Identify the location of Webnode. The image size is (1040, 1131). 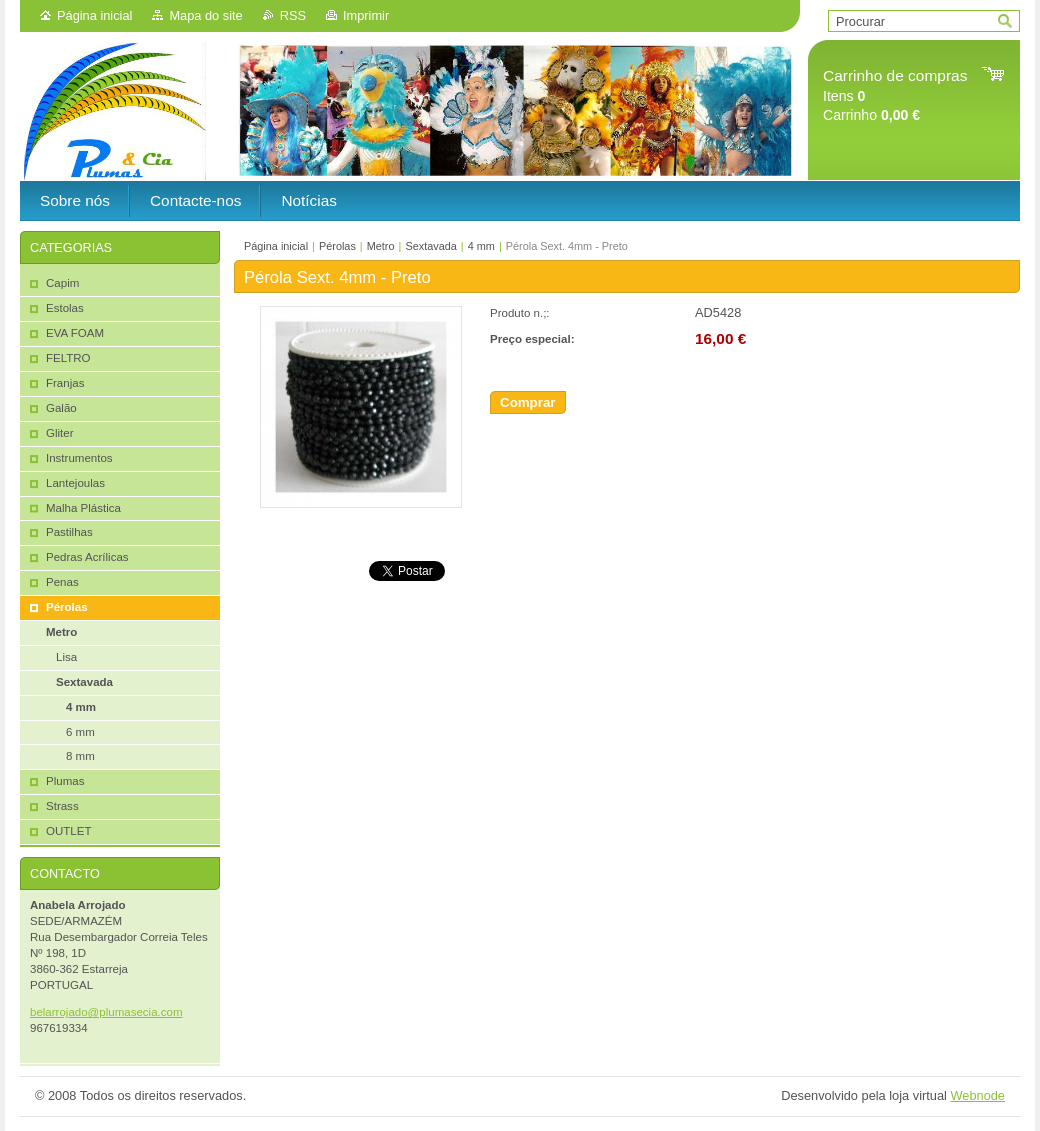
(977, 1095).